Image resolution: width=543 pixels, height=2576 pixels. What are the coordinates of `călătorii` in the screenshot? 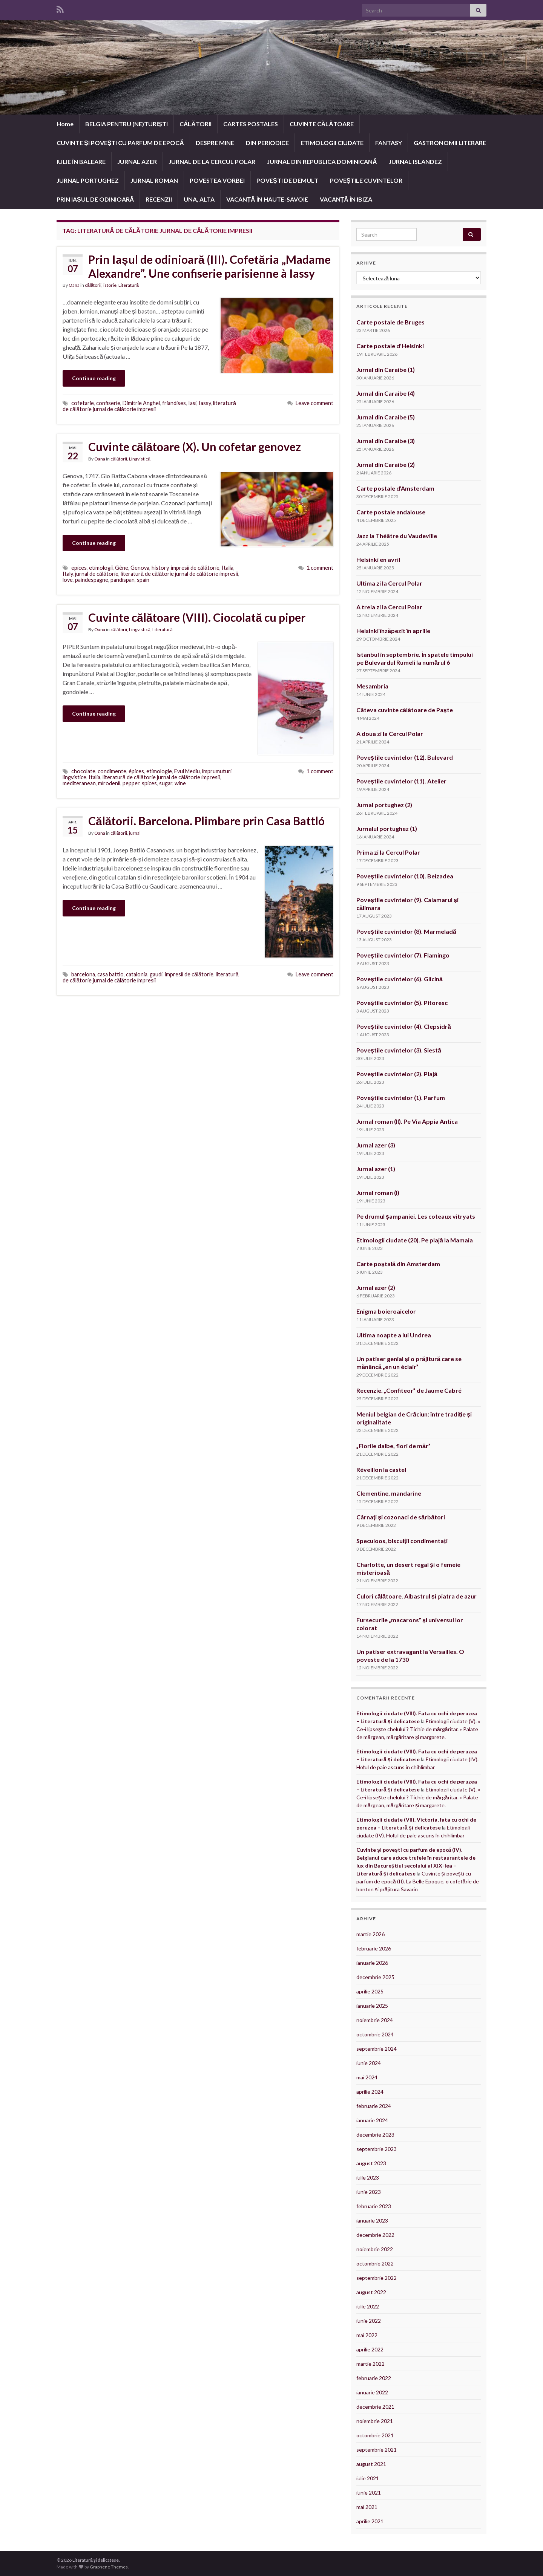 It's located at (93, 285).